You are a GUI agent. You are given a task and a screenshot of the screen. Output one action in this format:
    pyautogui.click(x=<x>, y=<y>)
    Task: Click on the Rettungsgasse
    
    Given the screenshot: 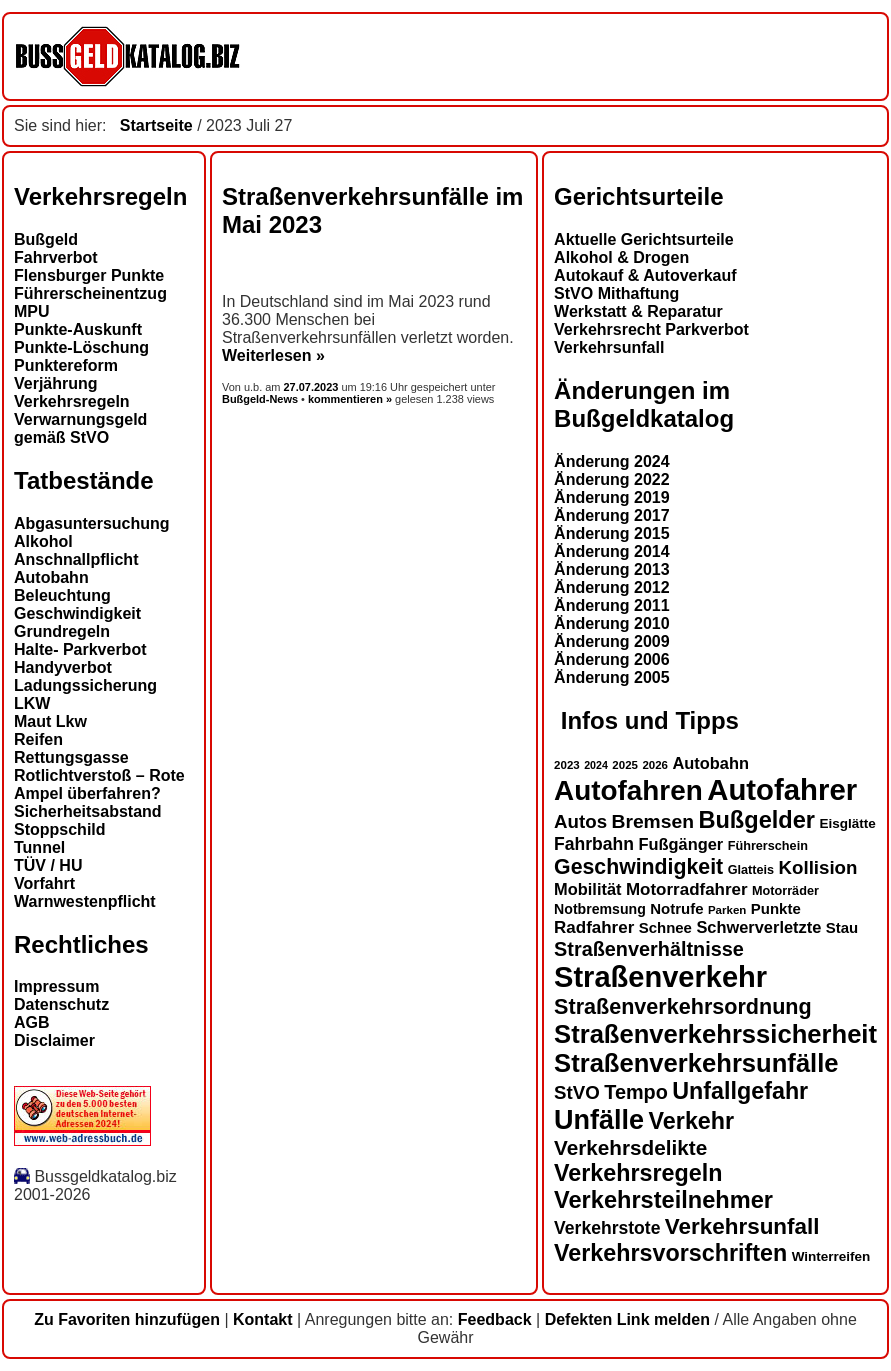 What is the action you would take?
    pyautogui.click(x=71, y=757)
    